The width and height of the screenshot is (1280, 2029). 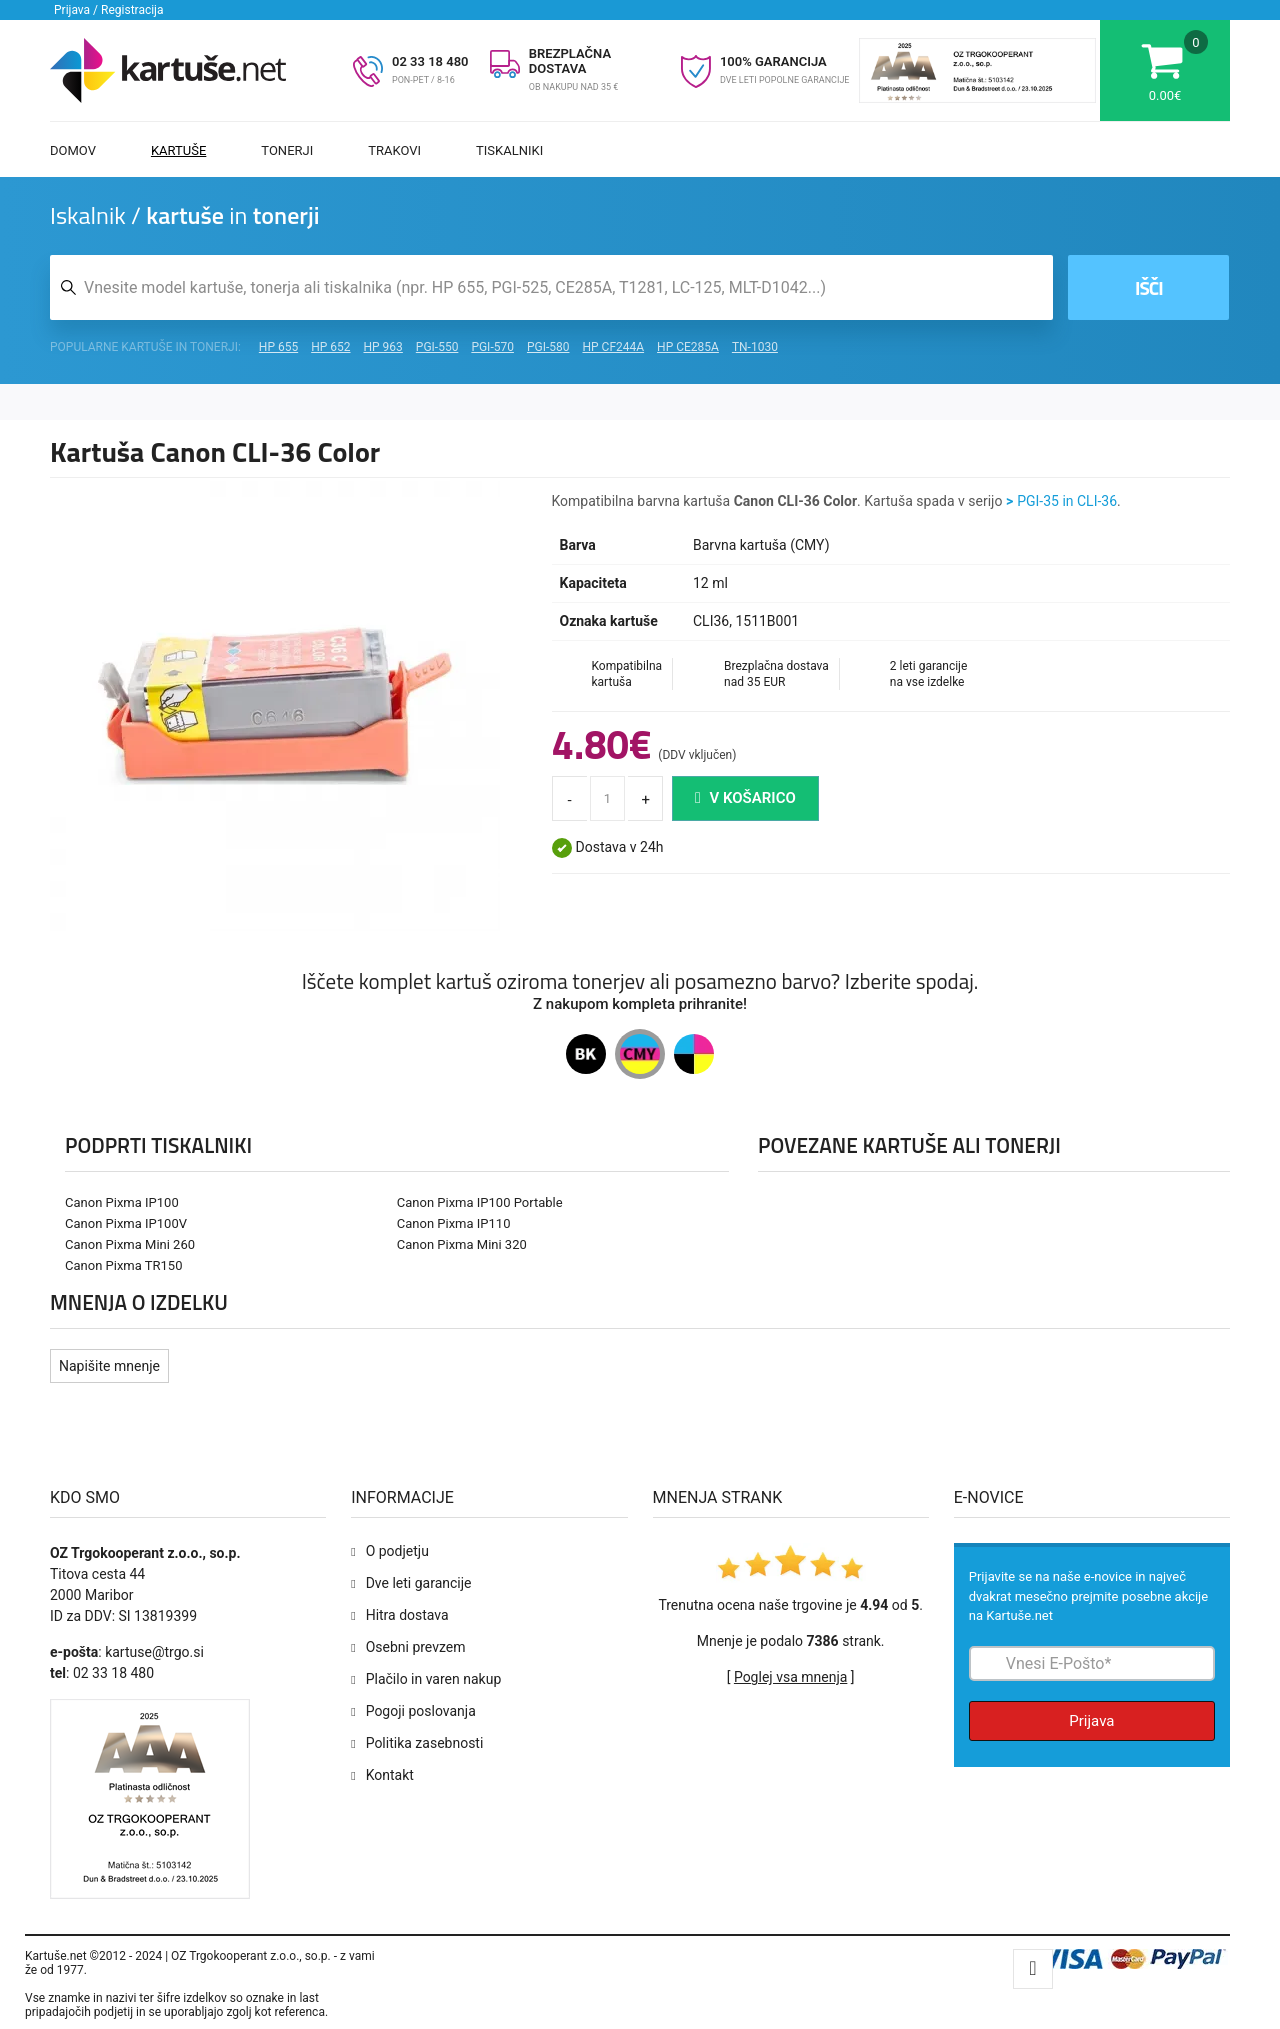 I want to click on Canon Pixma IP110, so click(x=454, y=1223).